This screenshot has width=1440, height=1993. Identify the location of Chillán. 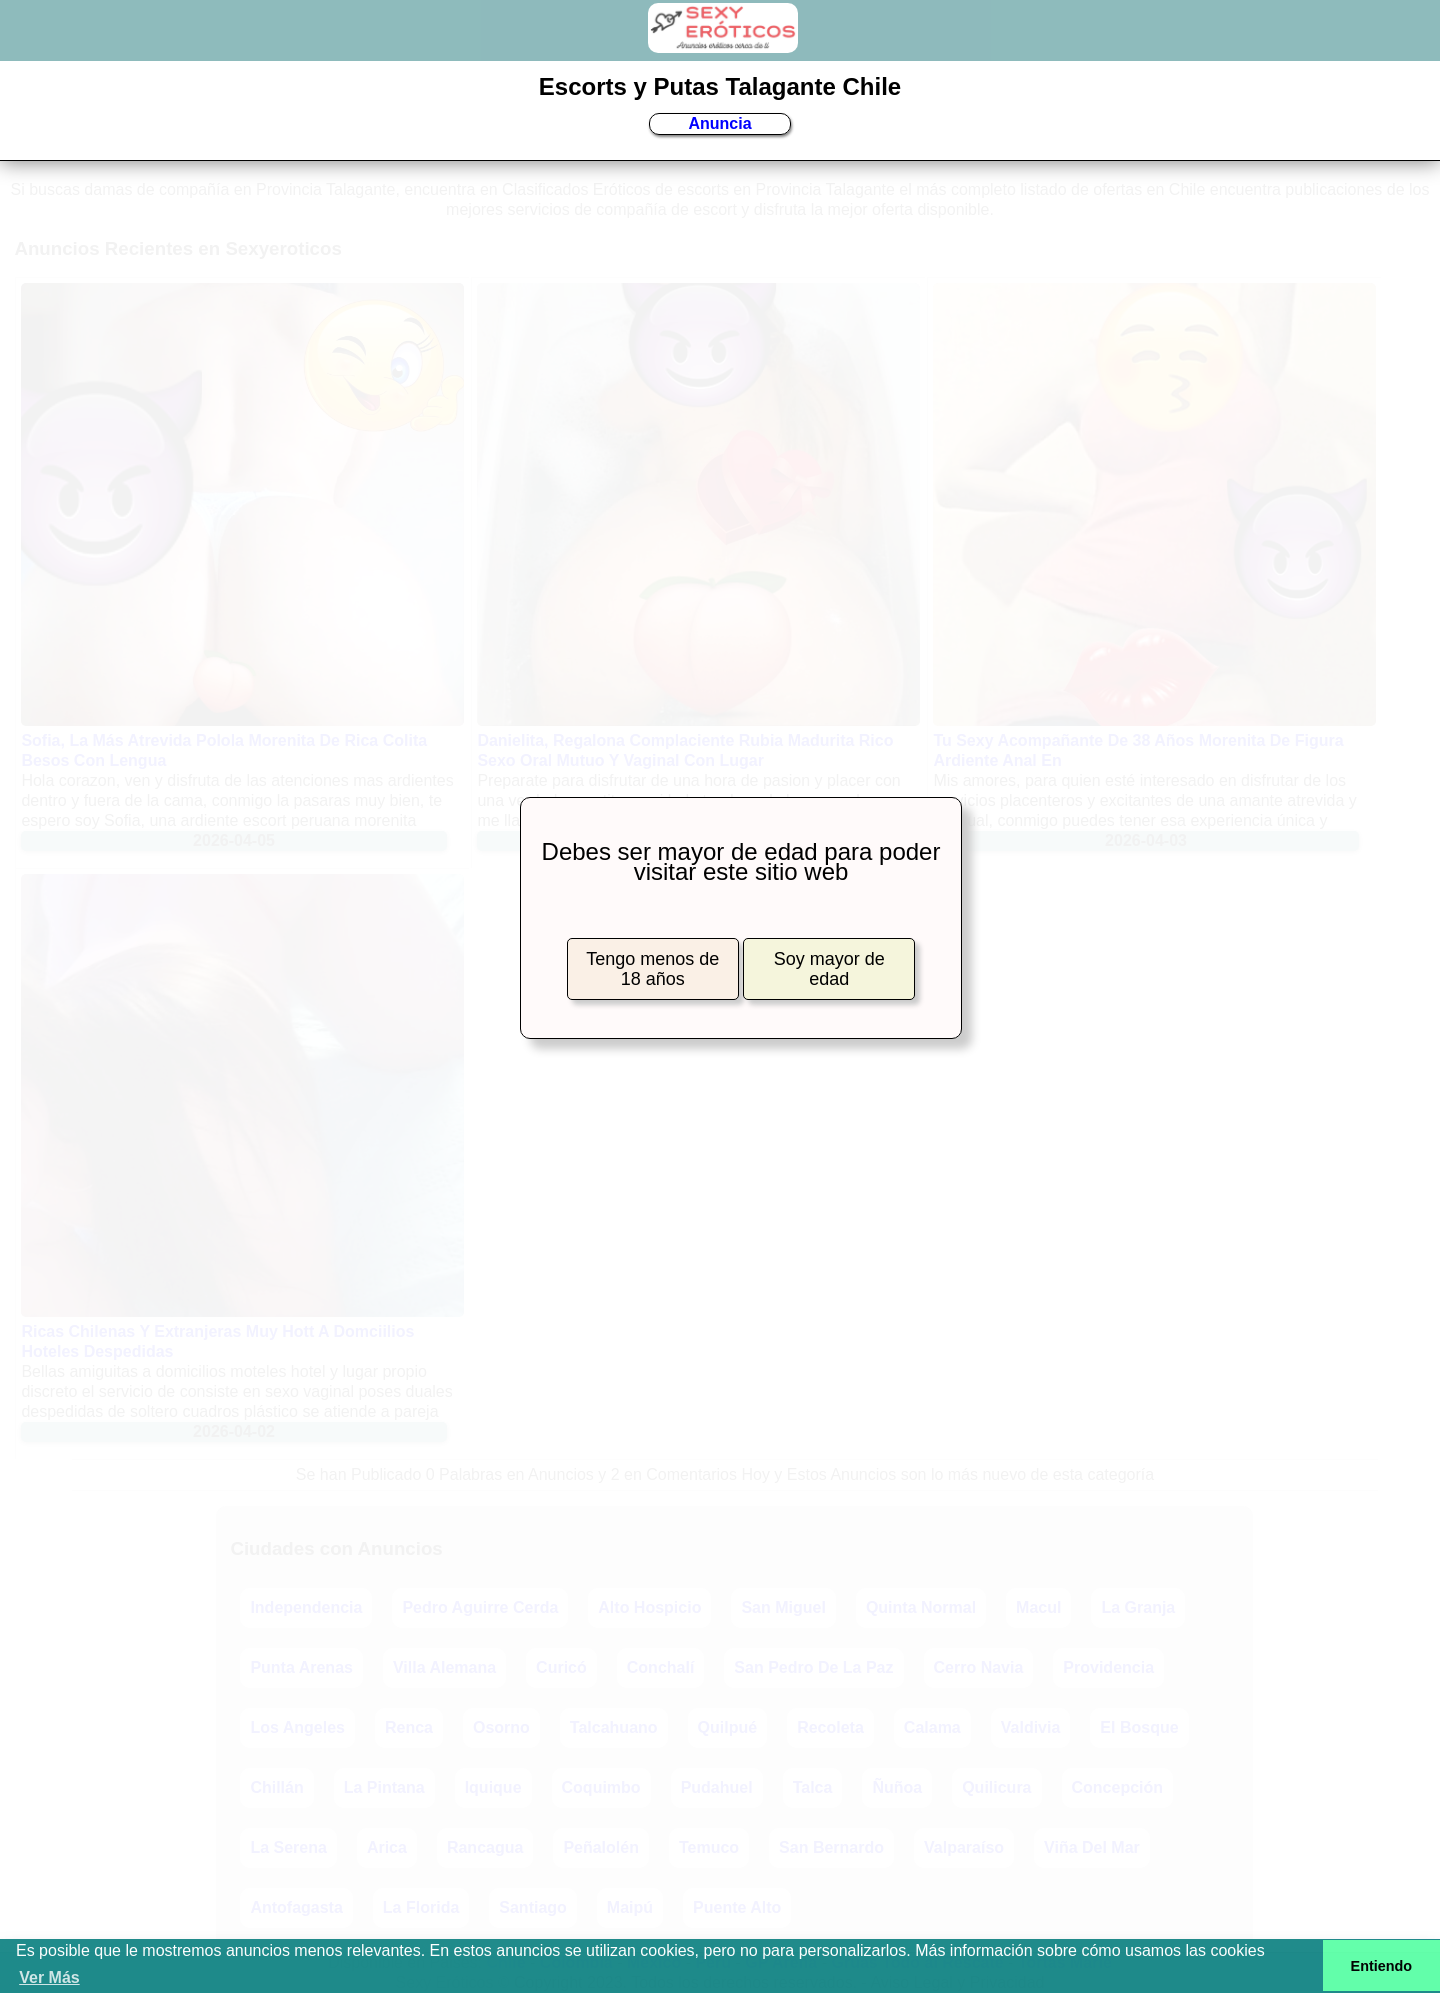
(276, 1787).